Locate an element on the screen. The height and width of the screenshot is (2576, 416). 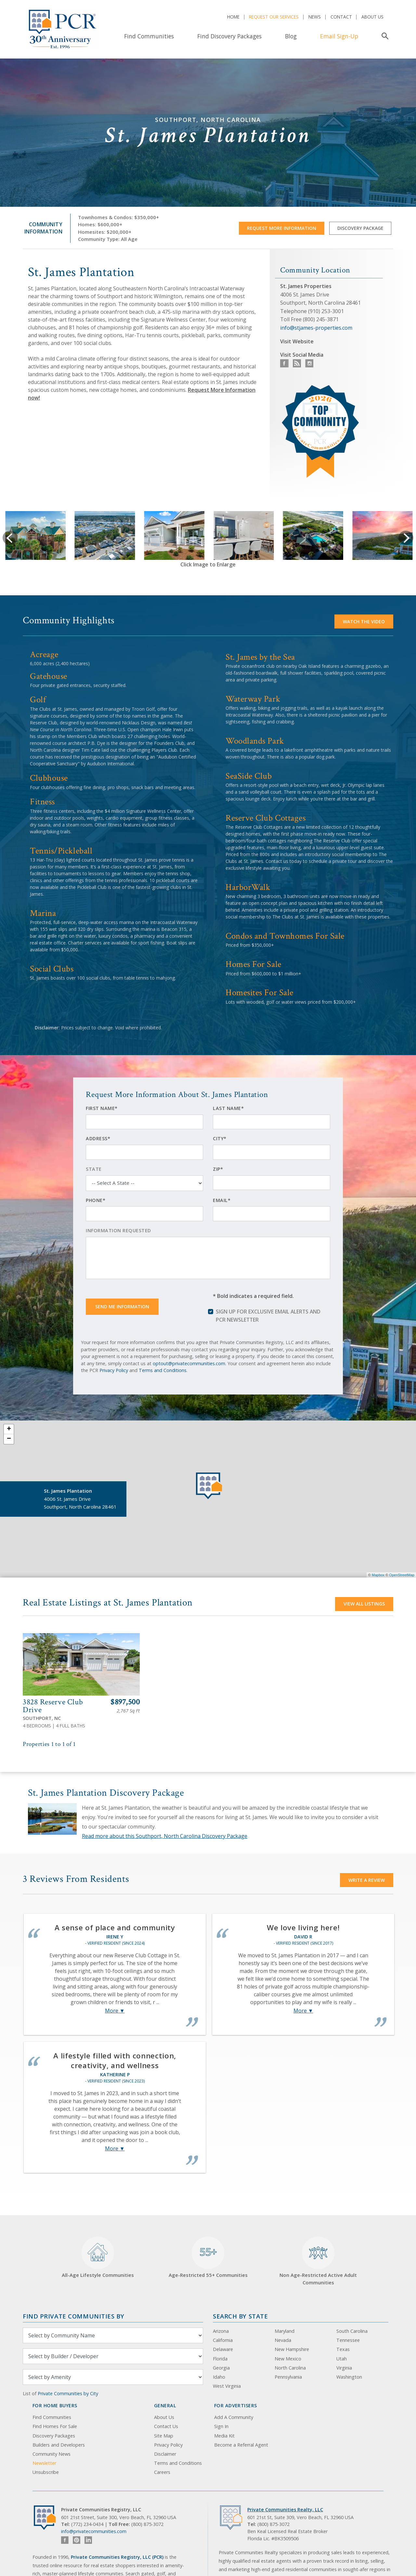
Nevada is located at coordinates (283, 2340).